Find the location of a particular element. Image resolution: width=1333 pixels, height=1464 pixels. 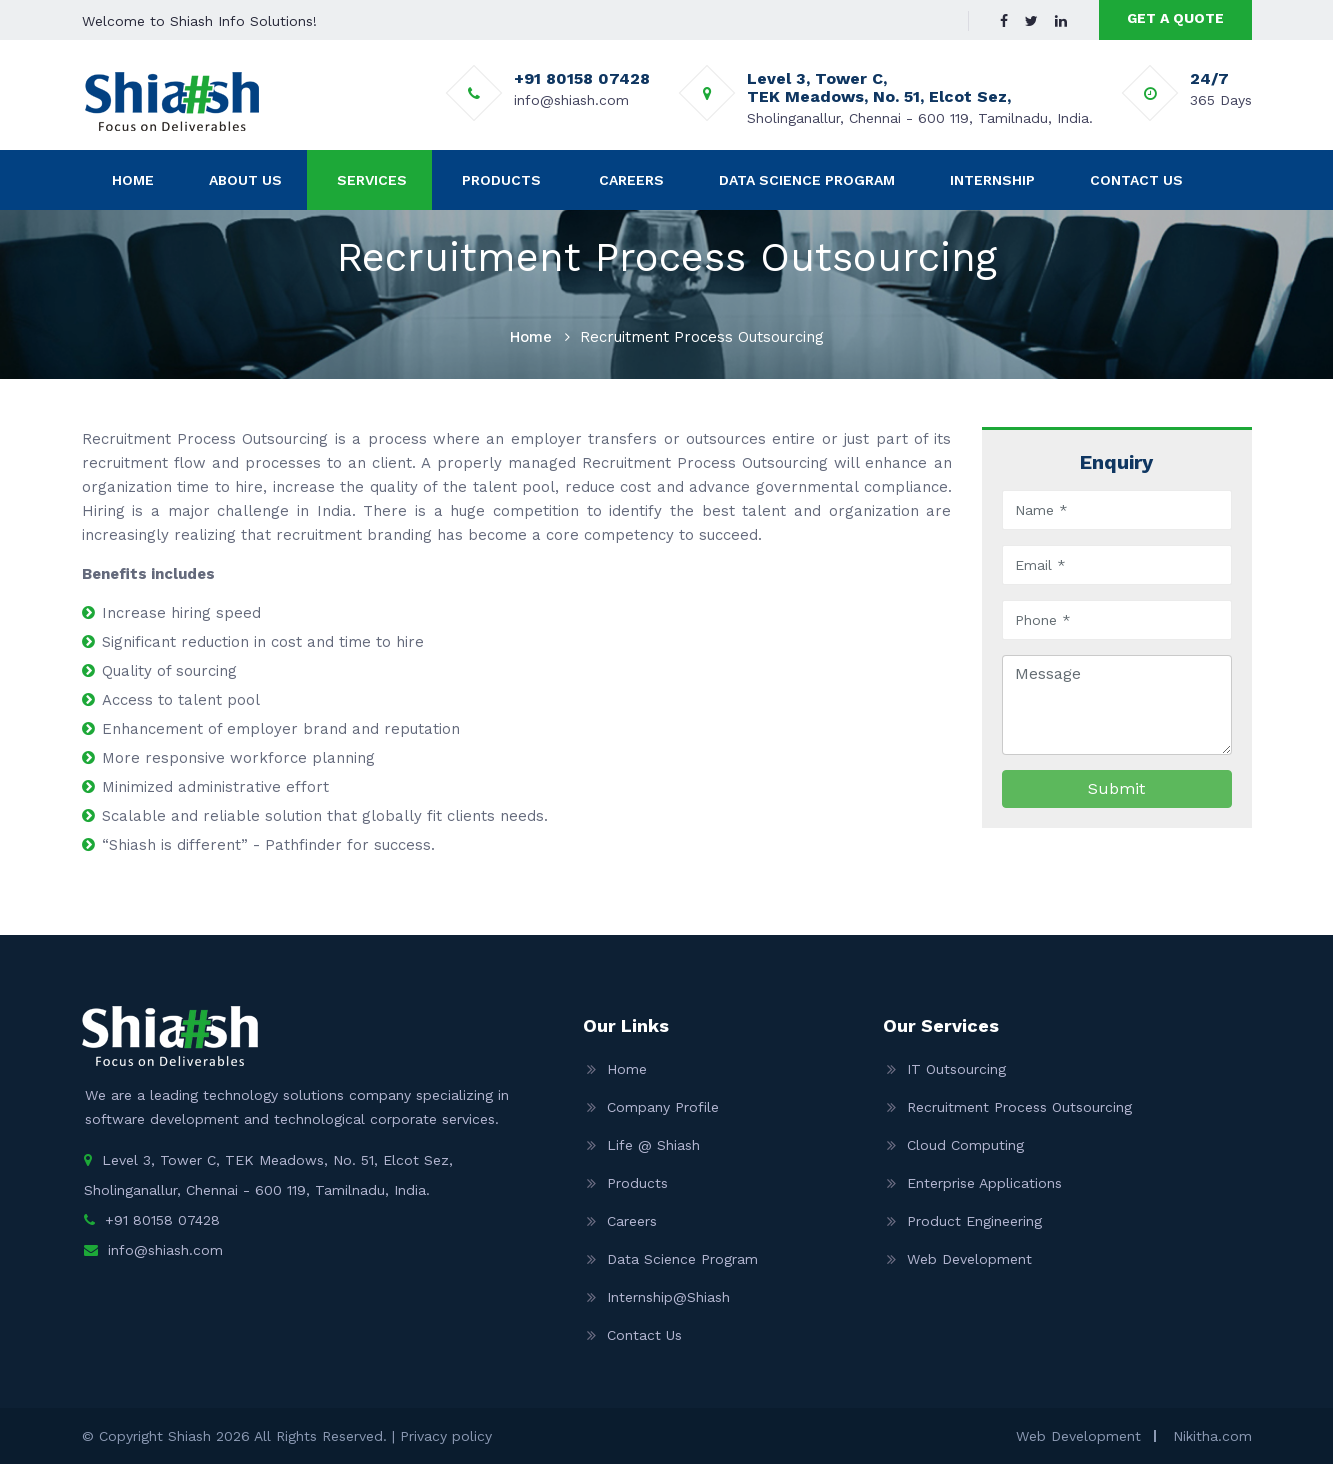

info@shiash.com is located at coordinates (165, 1250).